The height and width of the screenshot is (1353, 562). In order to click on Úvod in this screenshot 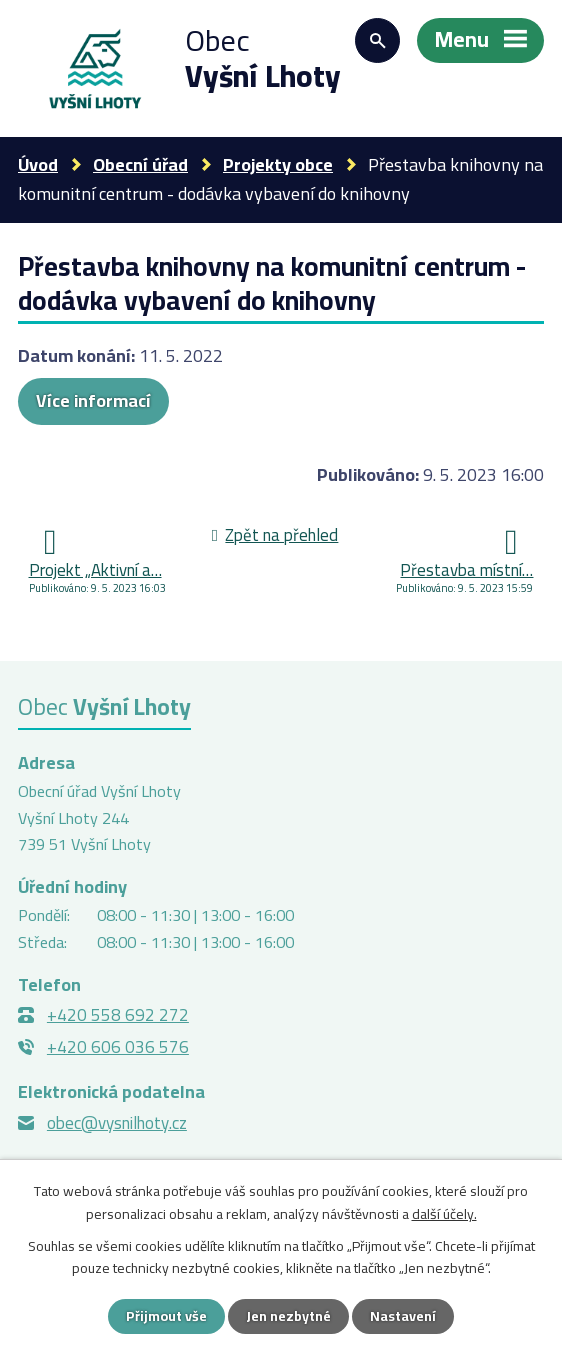, I will do `click(38, 164)`.